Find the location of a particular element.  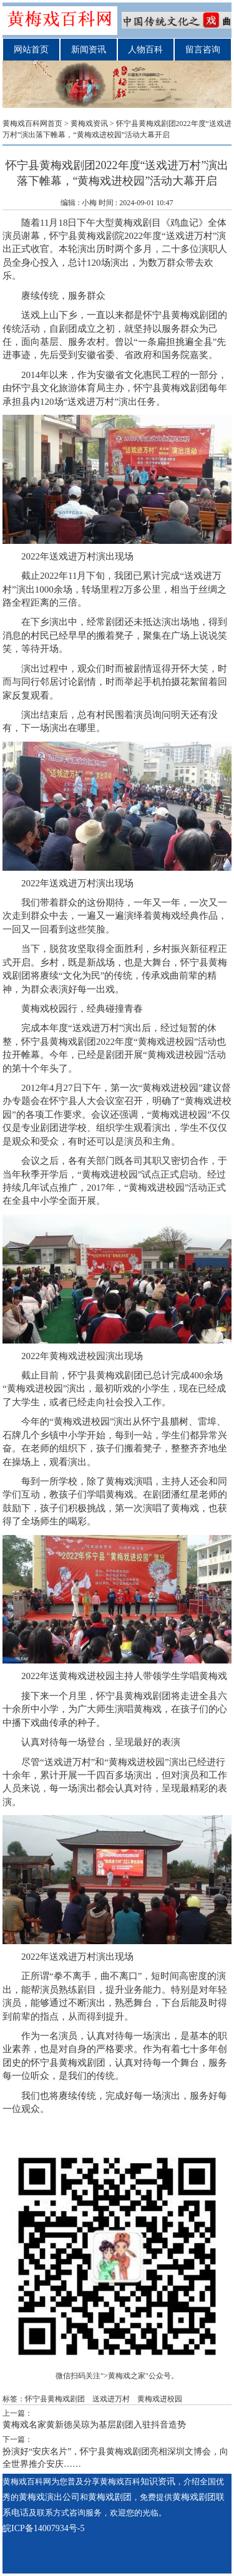

人物百科 is located at coordinates (145, 49).